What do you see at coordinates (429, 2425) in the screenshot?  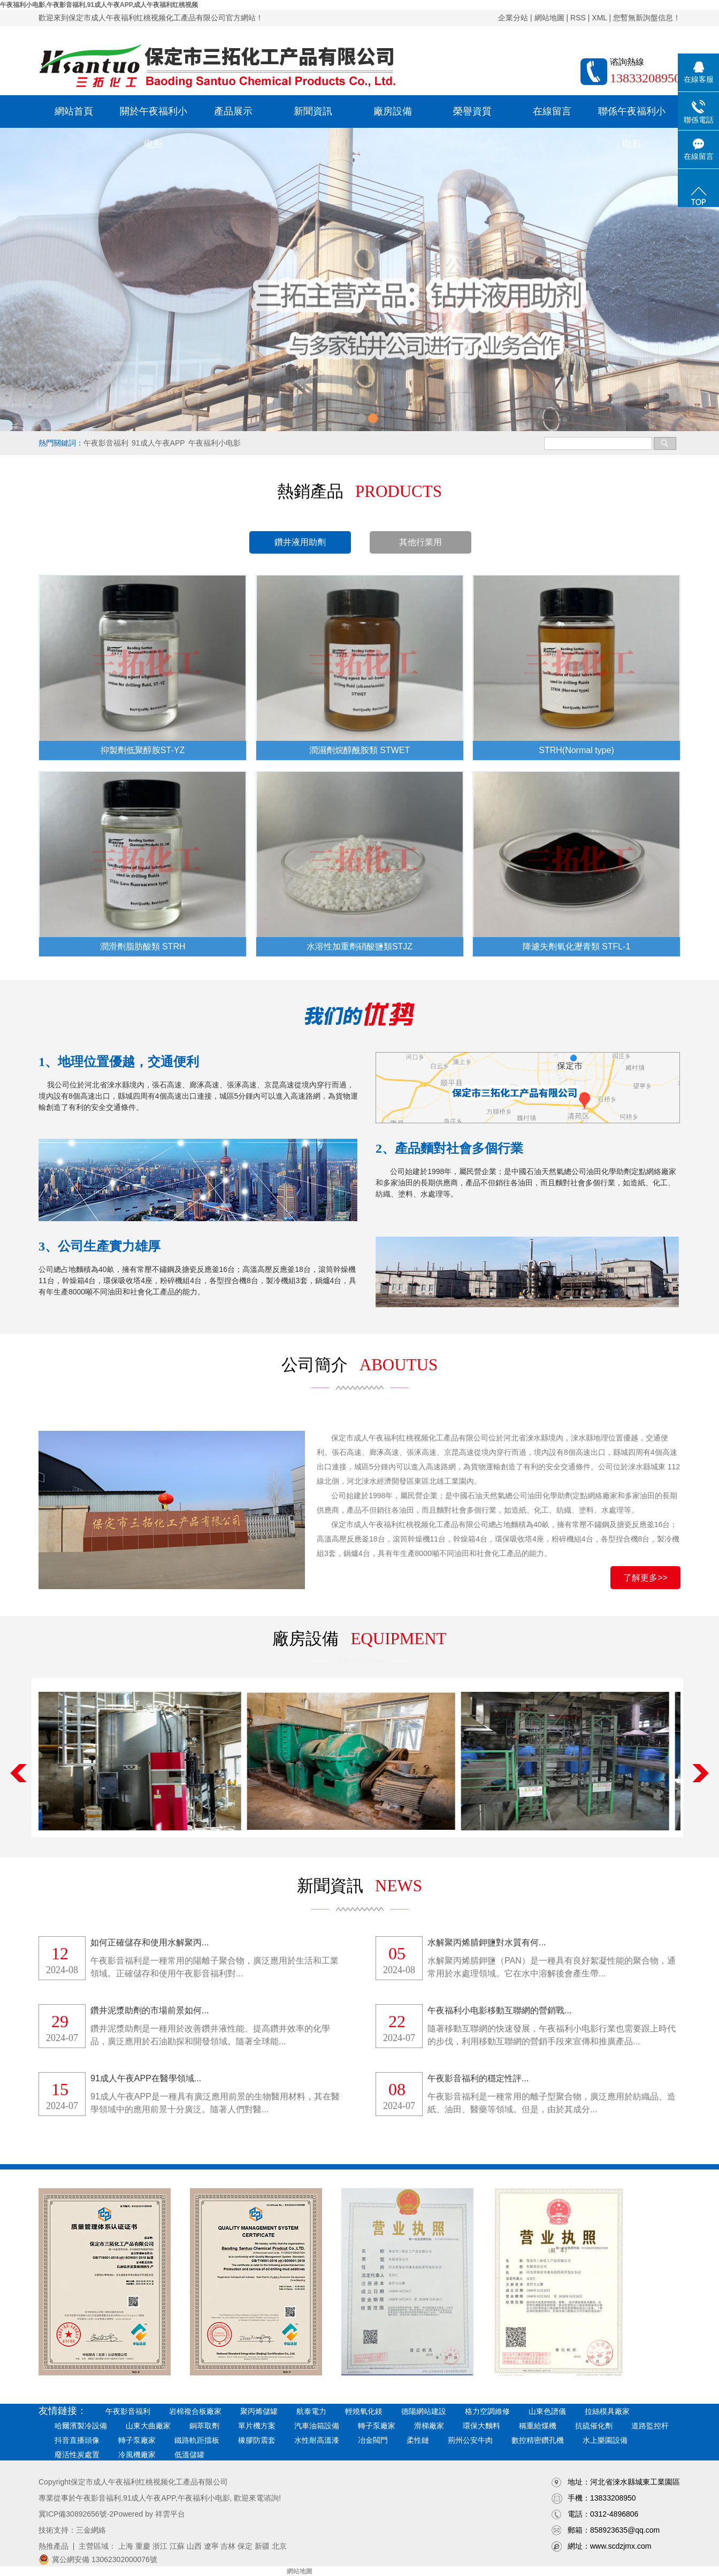 I see `滑梯廠家` at bounding box center [429, 2425].